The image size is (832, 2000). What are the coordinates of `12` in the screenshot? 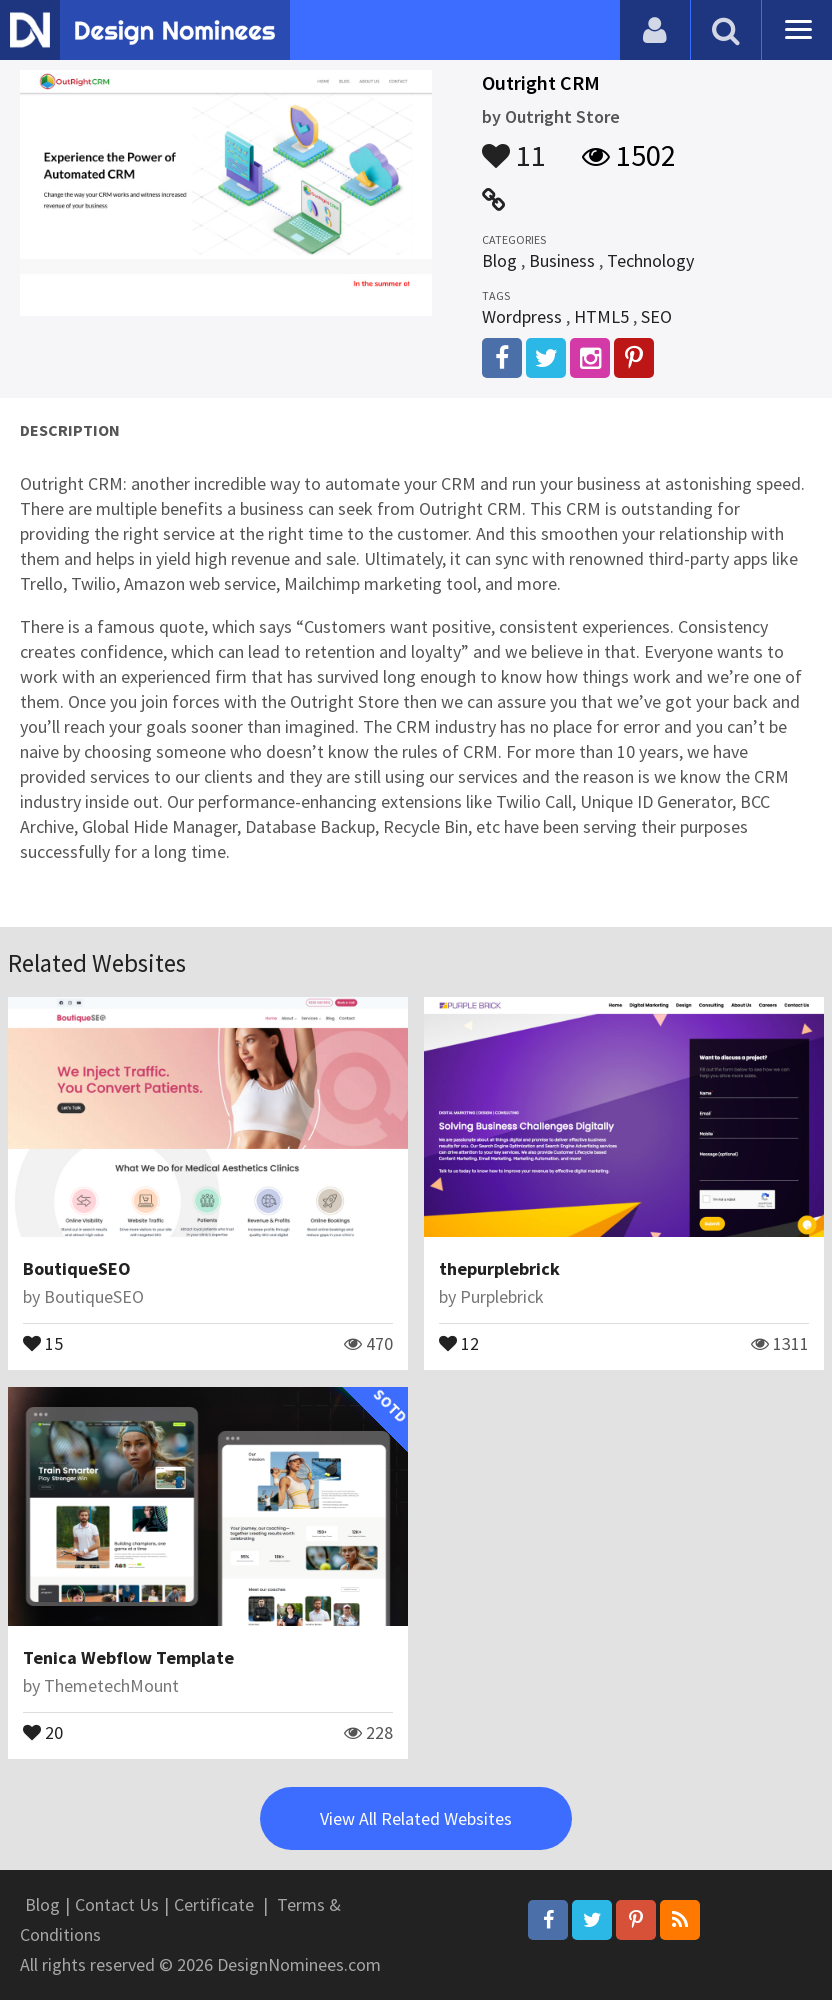 It's located at (459, 1342).